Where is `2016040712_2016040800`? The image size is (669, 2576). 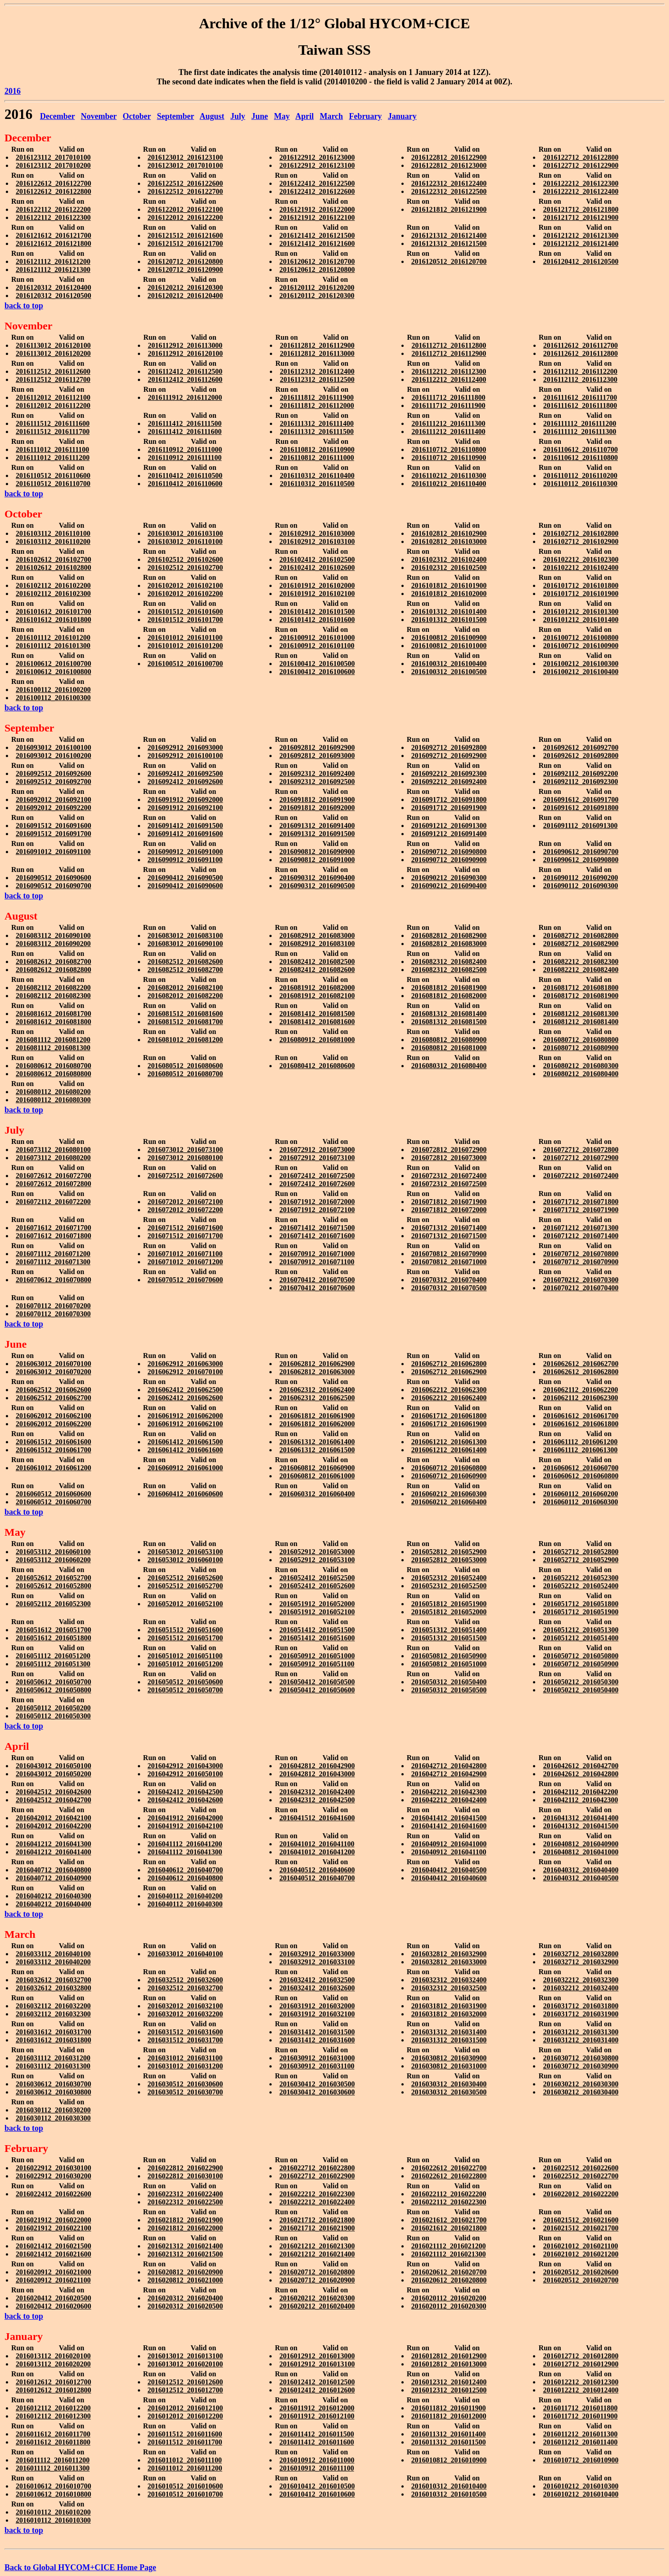 2016040712_2016040800 is located at coordinates (53, 1870).